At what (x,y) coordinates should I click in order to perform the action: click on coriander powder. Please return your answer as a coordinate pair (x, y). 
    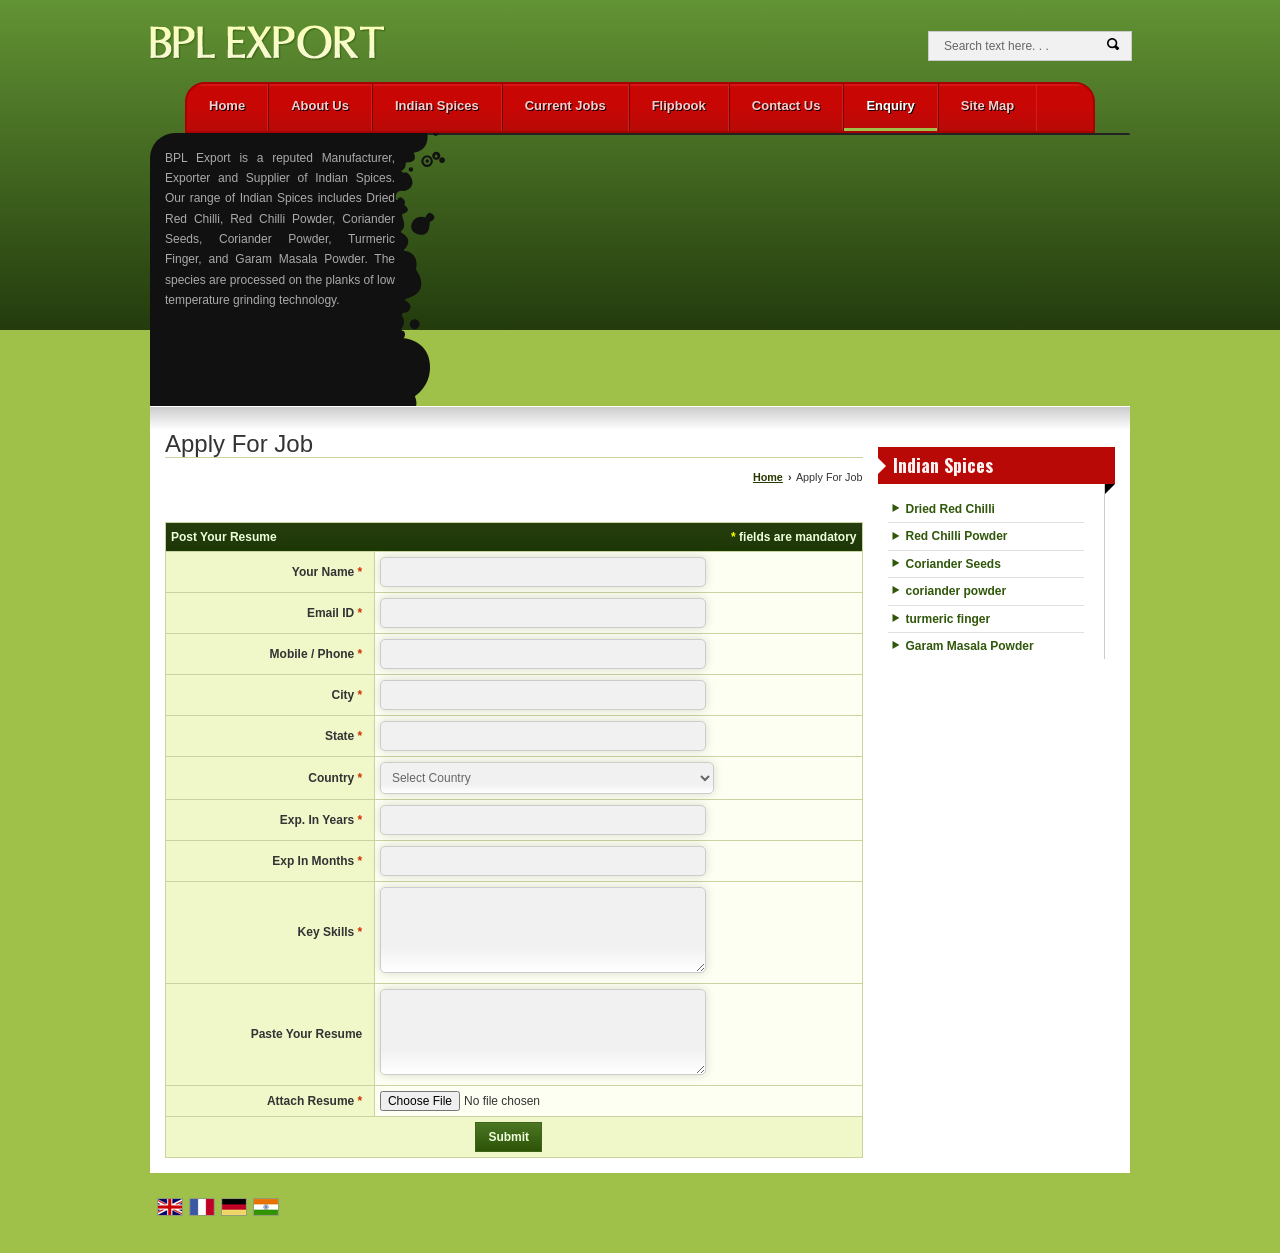
    Looking at the image, I should click on (956, 591).